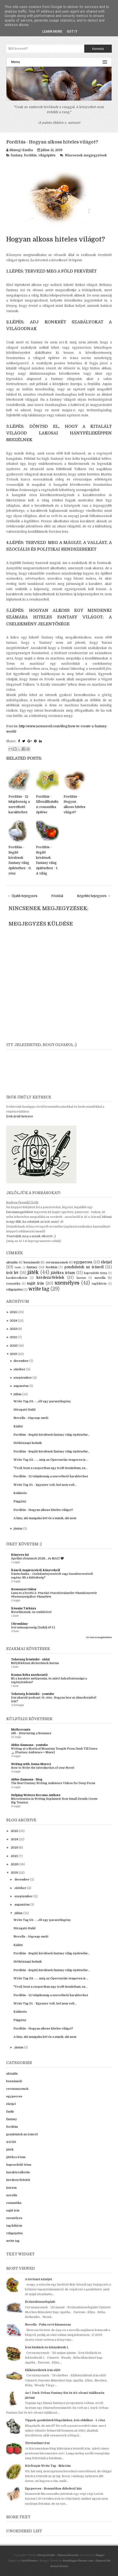  Describe the element at coordinates (14, 1345) in the screenshot. I see `2020` at that location.